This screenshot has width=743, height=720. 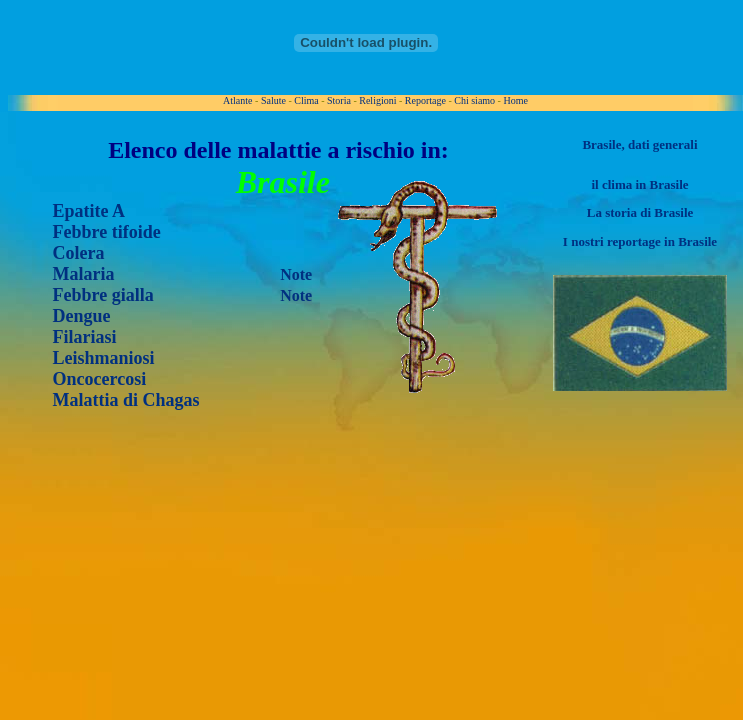 What do you see at coordinates (515, 100) in the screenshot?
I see `Home` at bounding box center [515, 100].